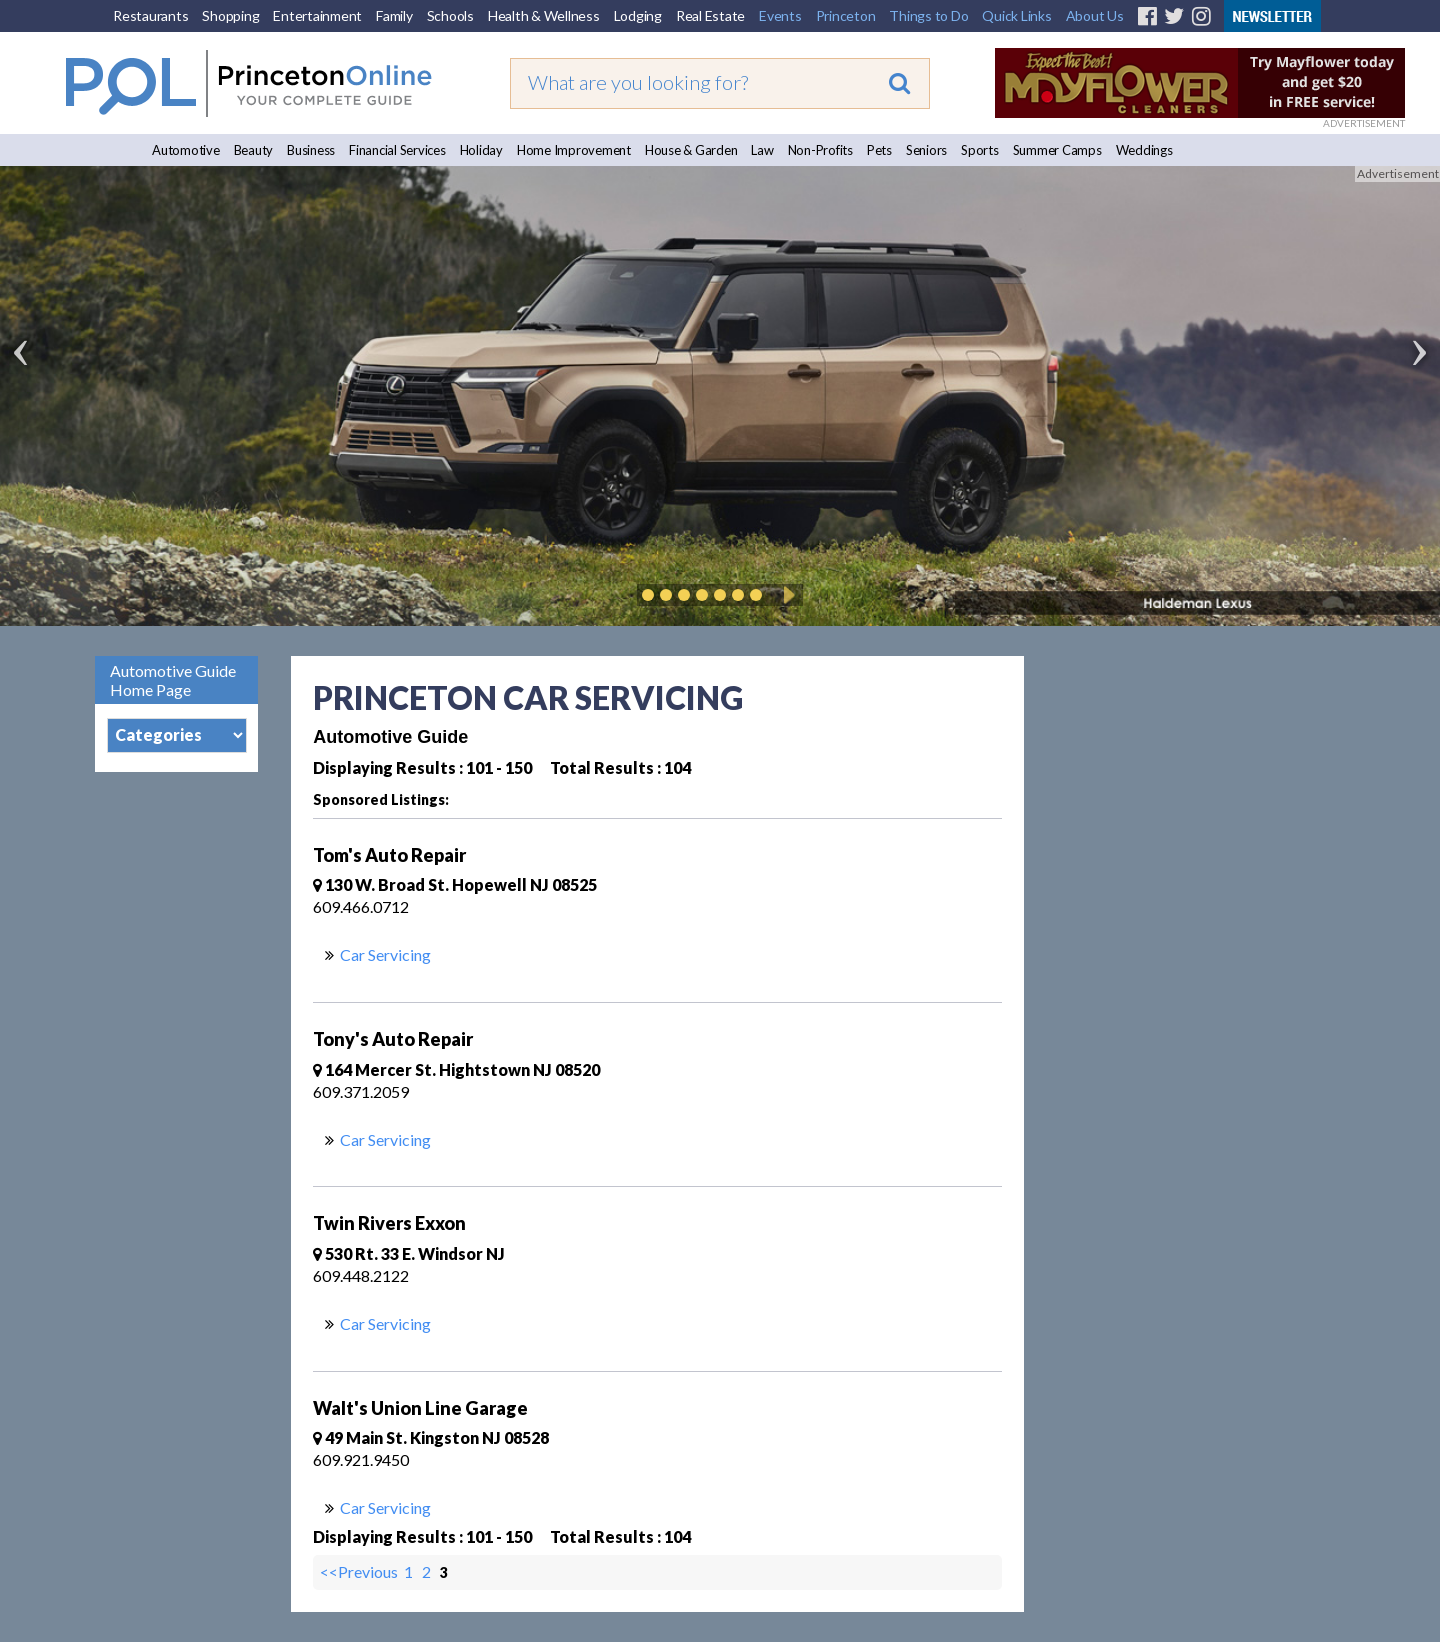 The height and width of the screenshot is (1642, 1440). Describe the element at coordinates (879, 150) in the screenshot. I see `Pets` at that location.